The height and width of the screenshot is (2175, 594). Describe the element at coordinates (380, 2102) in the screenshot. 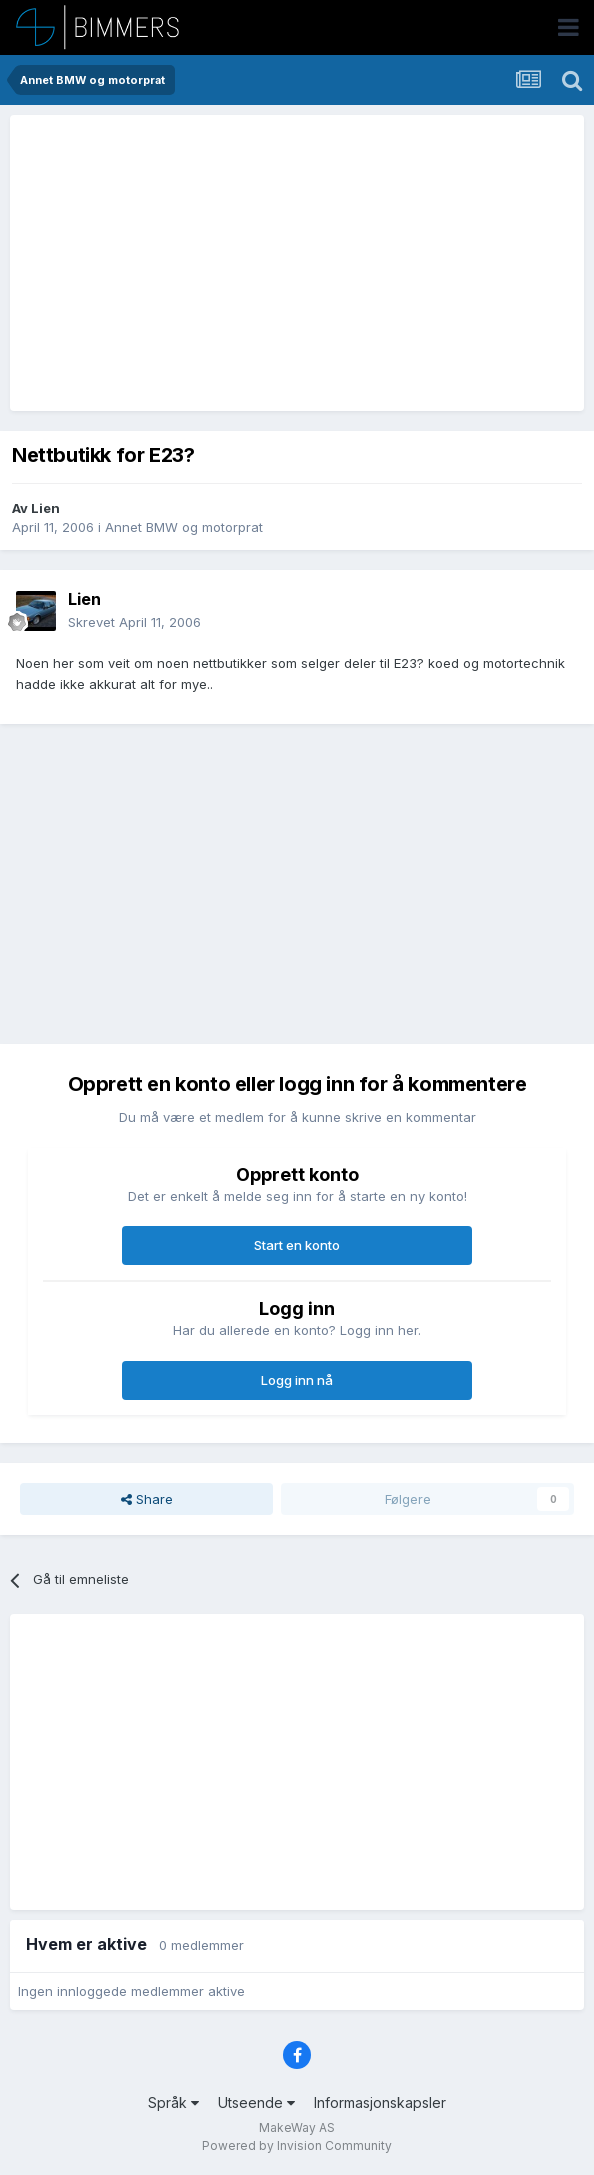

I see `Informasjonskapsler` at that location.